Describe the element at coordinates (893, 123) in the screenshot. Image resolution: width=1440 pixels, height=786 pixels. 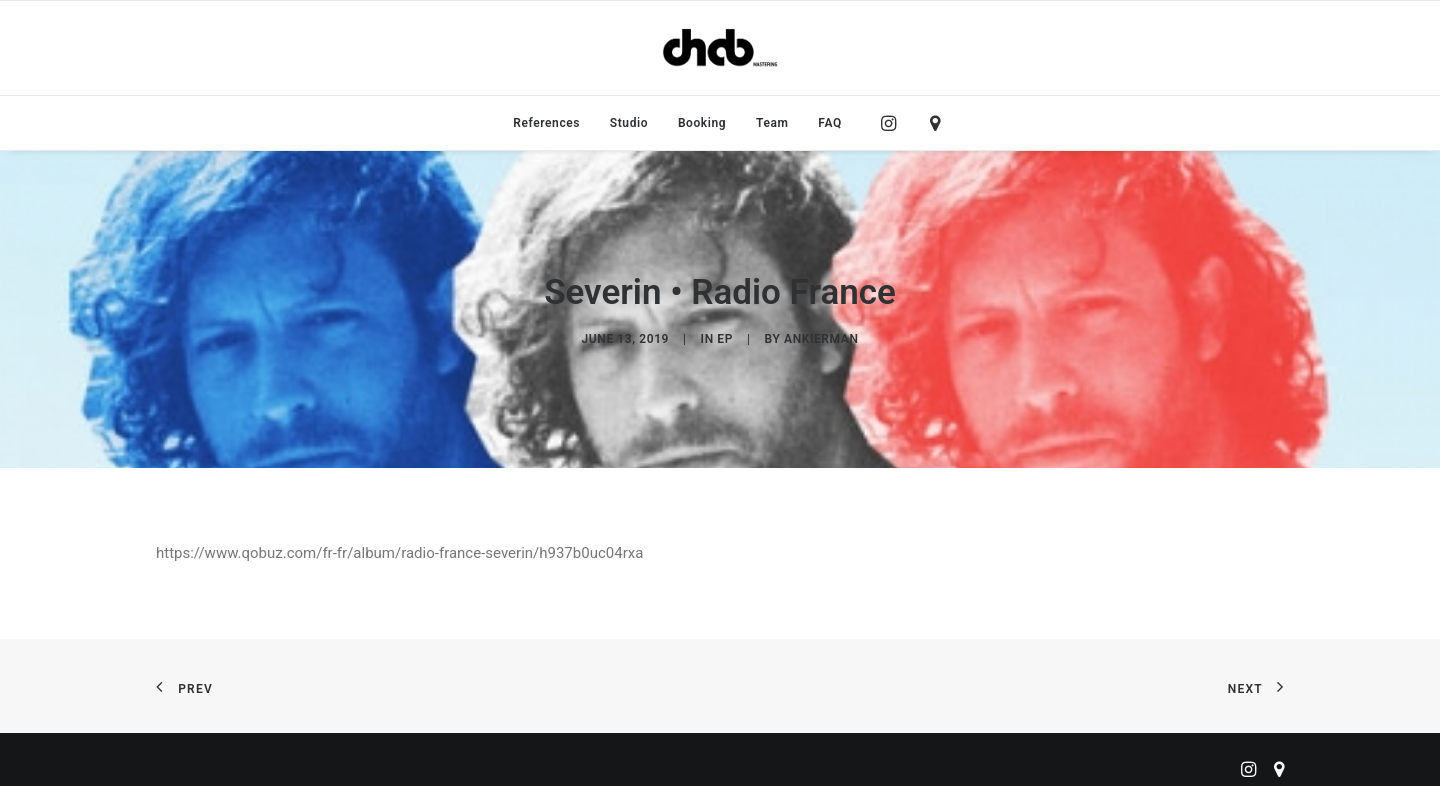
I see `[button]` at that location.